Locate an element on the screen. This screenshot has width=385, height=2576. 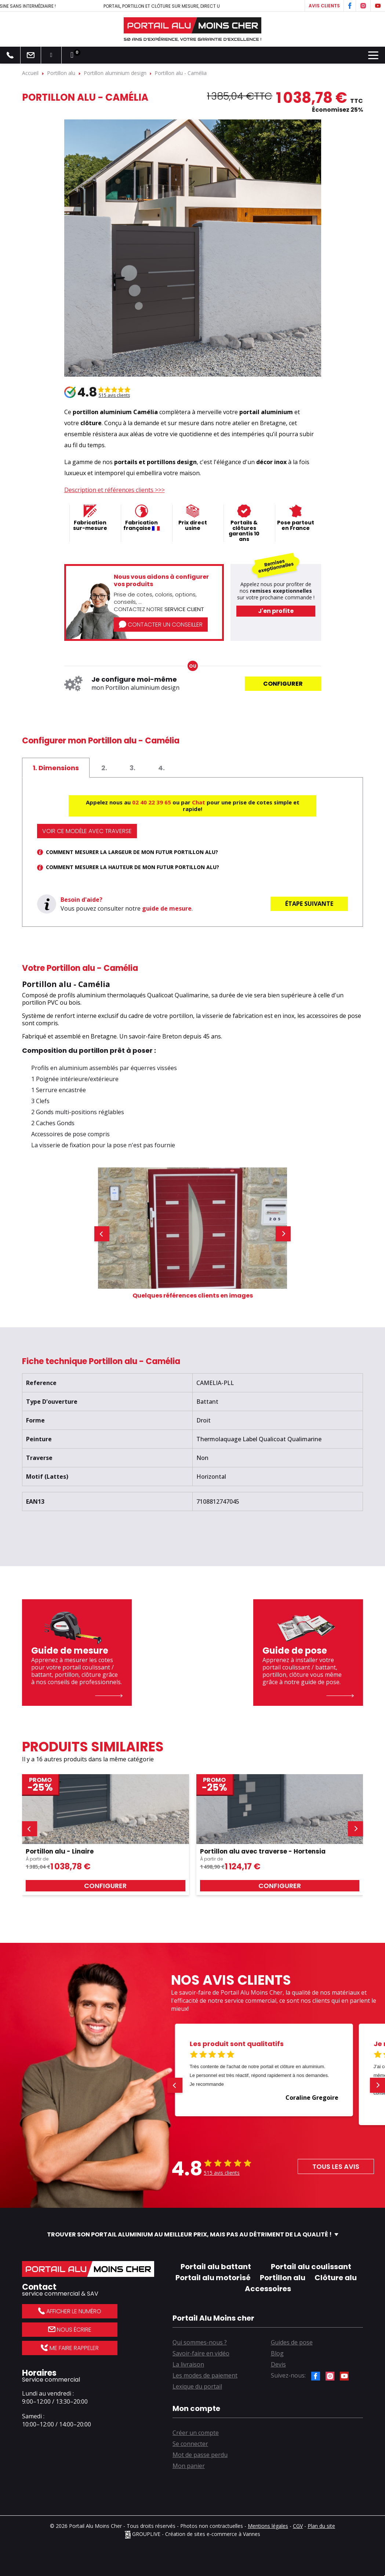
Qui sommes-nous ? is located at coordinates (199, 2342).